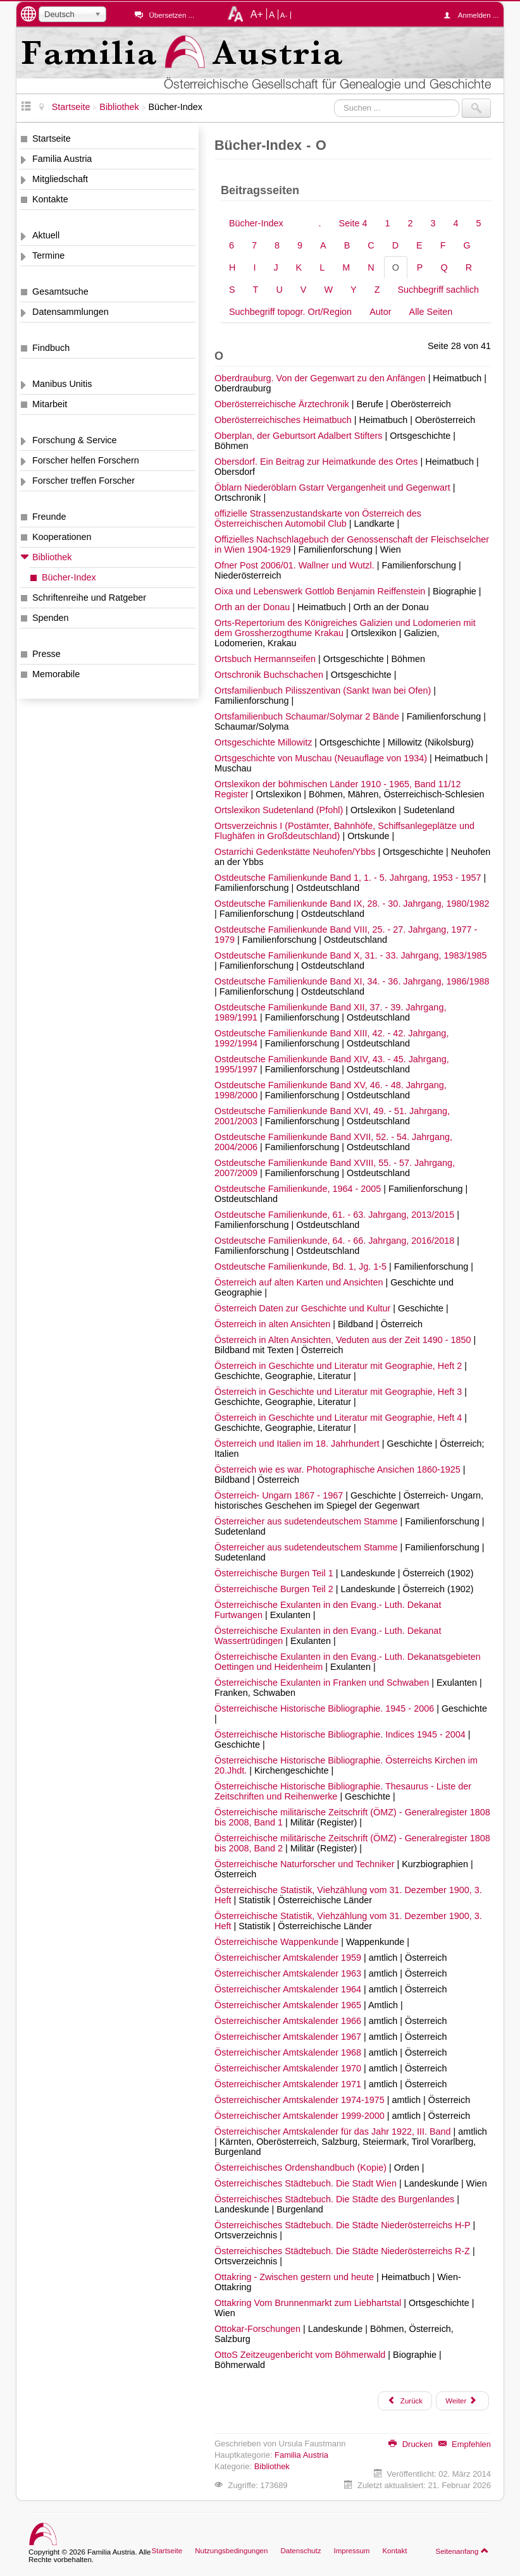  I want to click on Österreich Daten zur Geschichte und Kultur, so click(303, 1308).